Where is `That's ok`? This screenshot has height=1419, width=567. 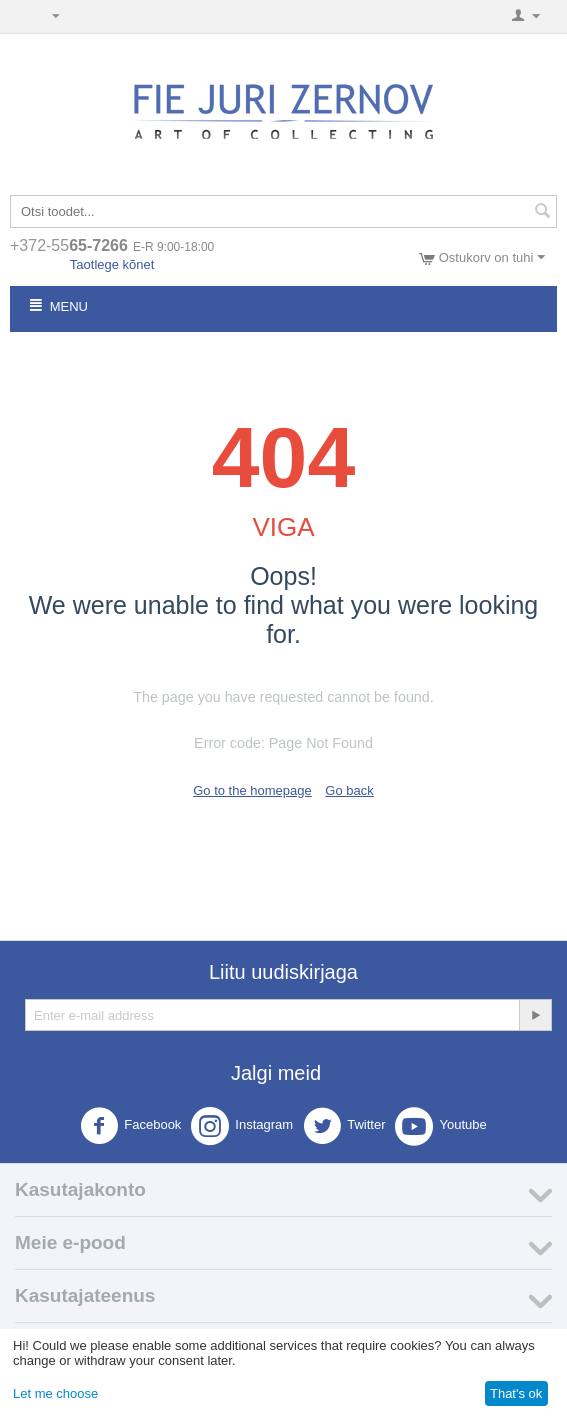 That's ok is located at coordinates (516, 1393).